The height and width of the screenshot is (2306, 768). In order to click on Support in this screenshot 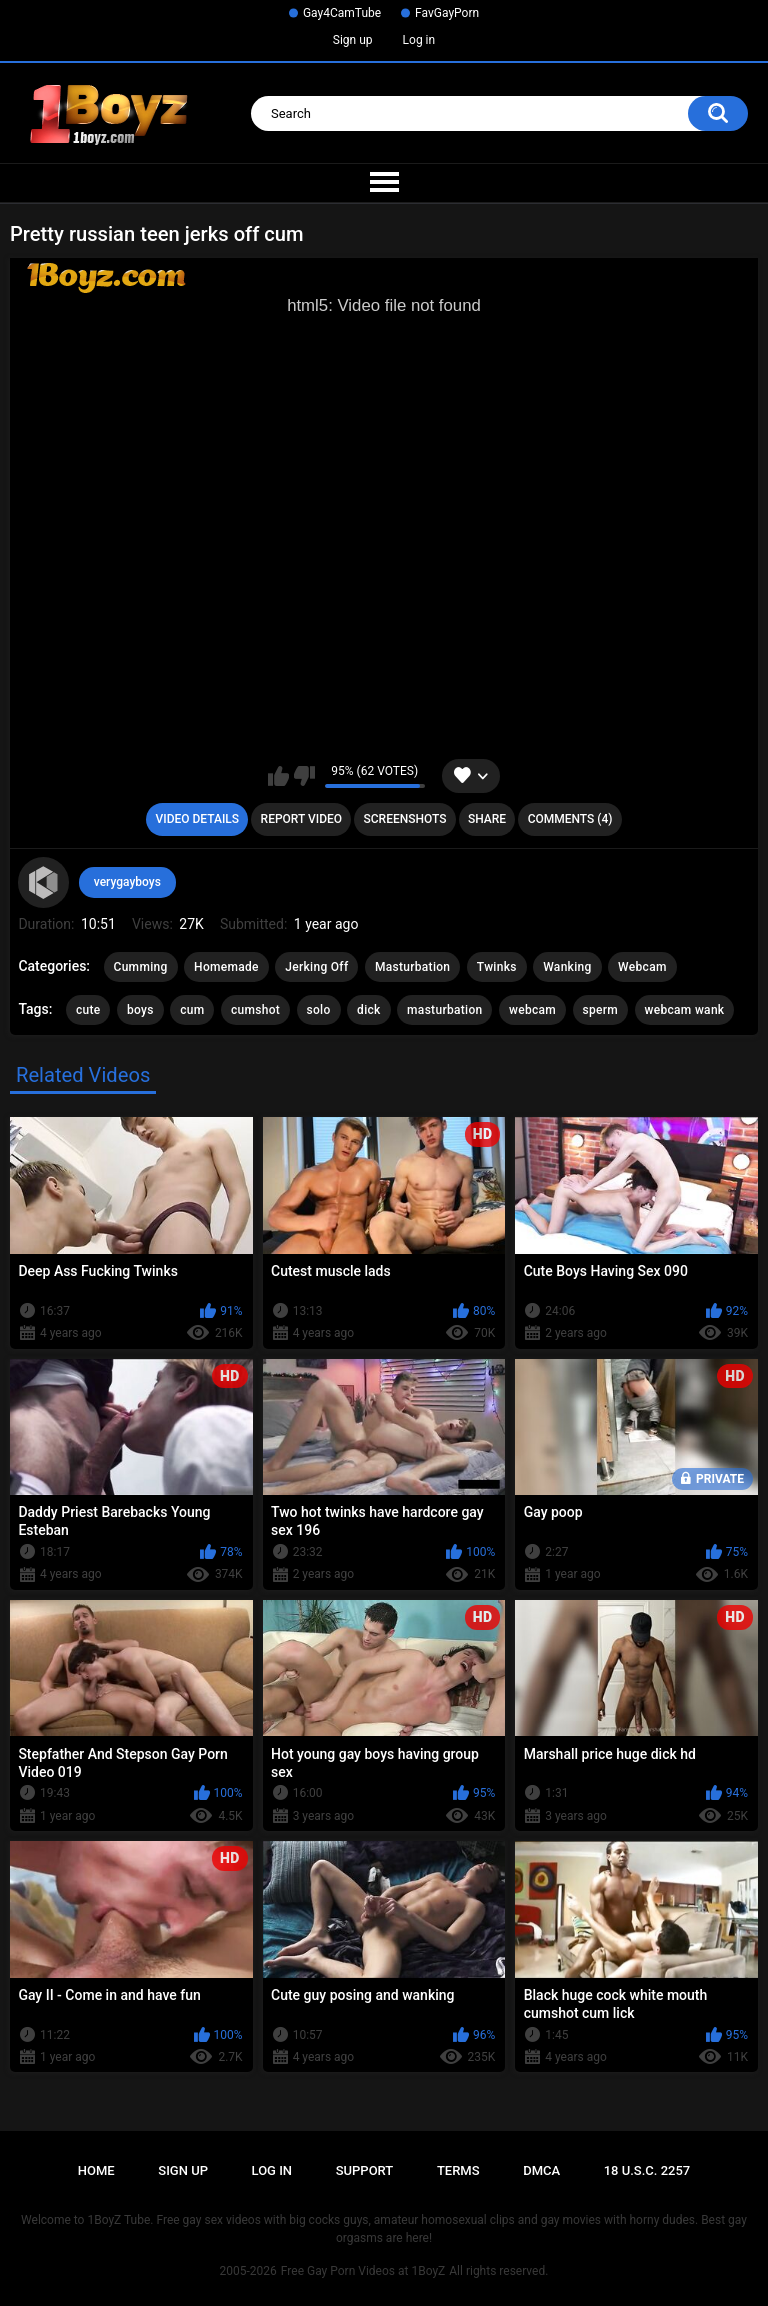, I will do `click(365, 2170)`.